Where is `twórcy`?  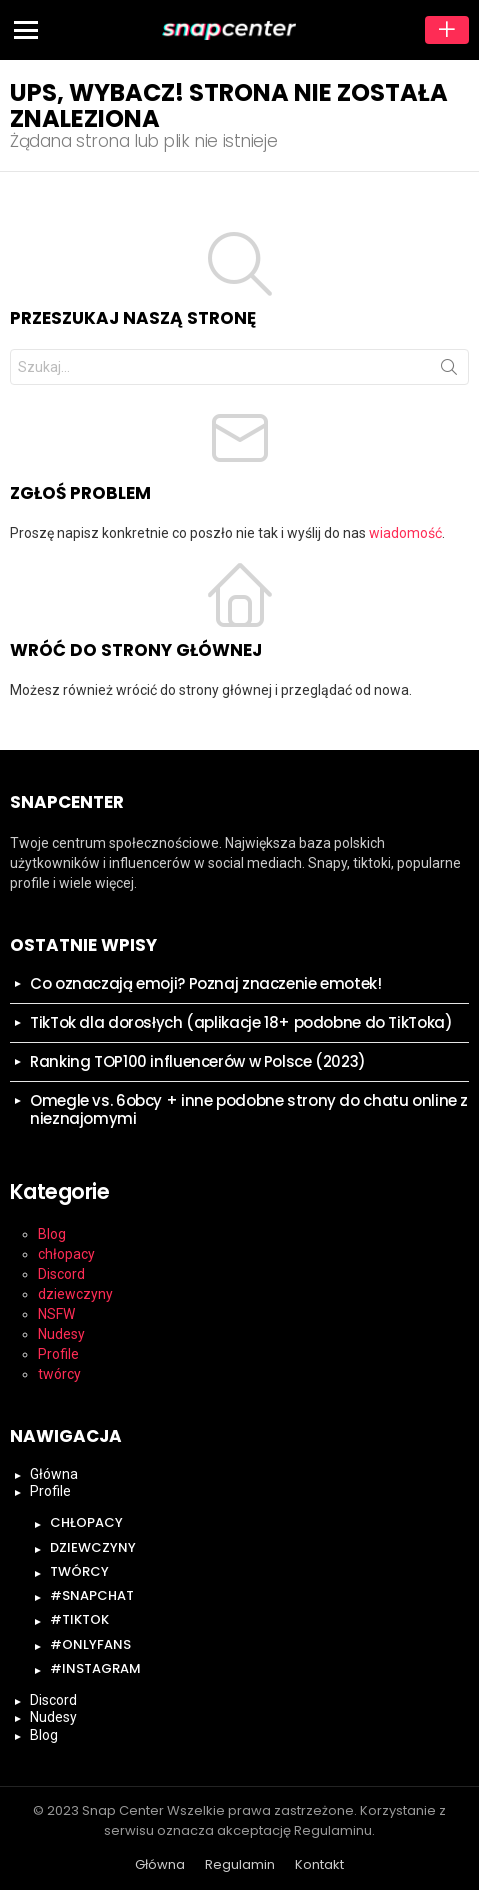
twórcy is located at coordinates (59, 1374).